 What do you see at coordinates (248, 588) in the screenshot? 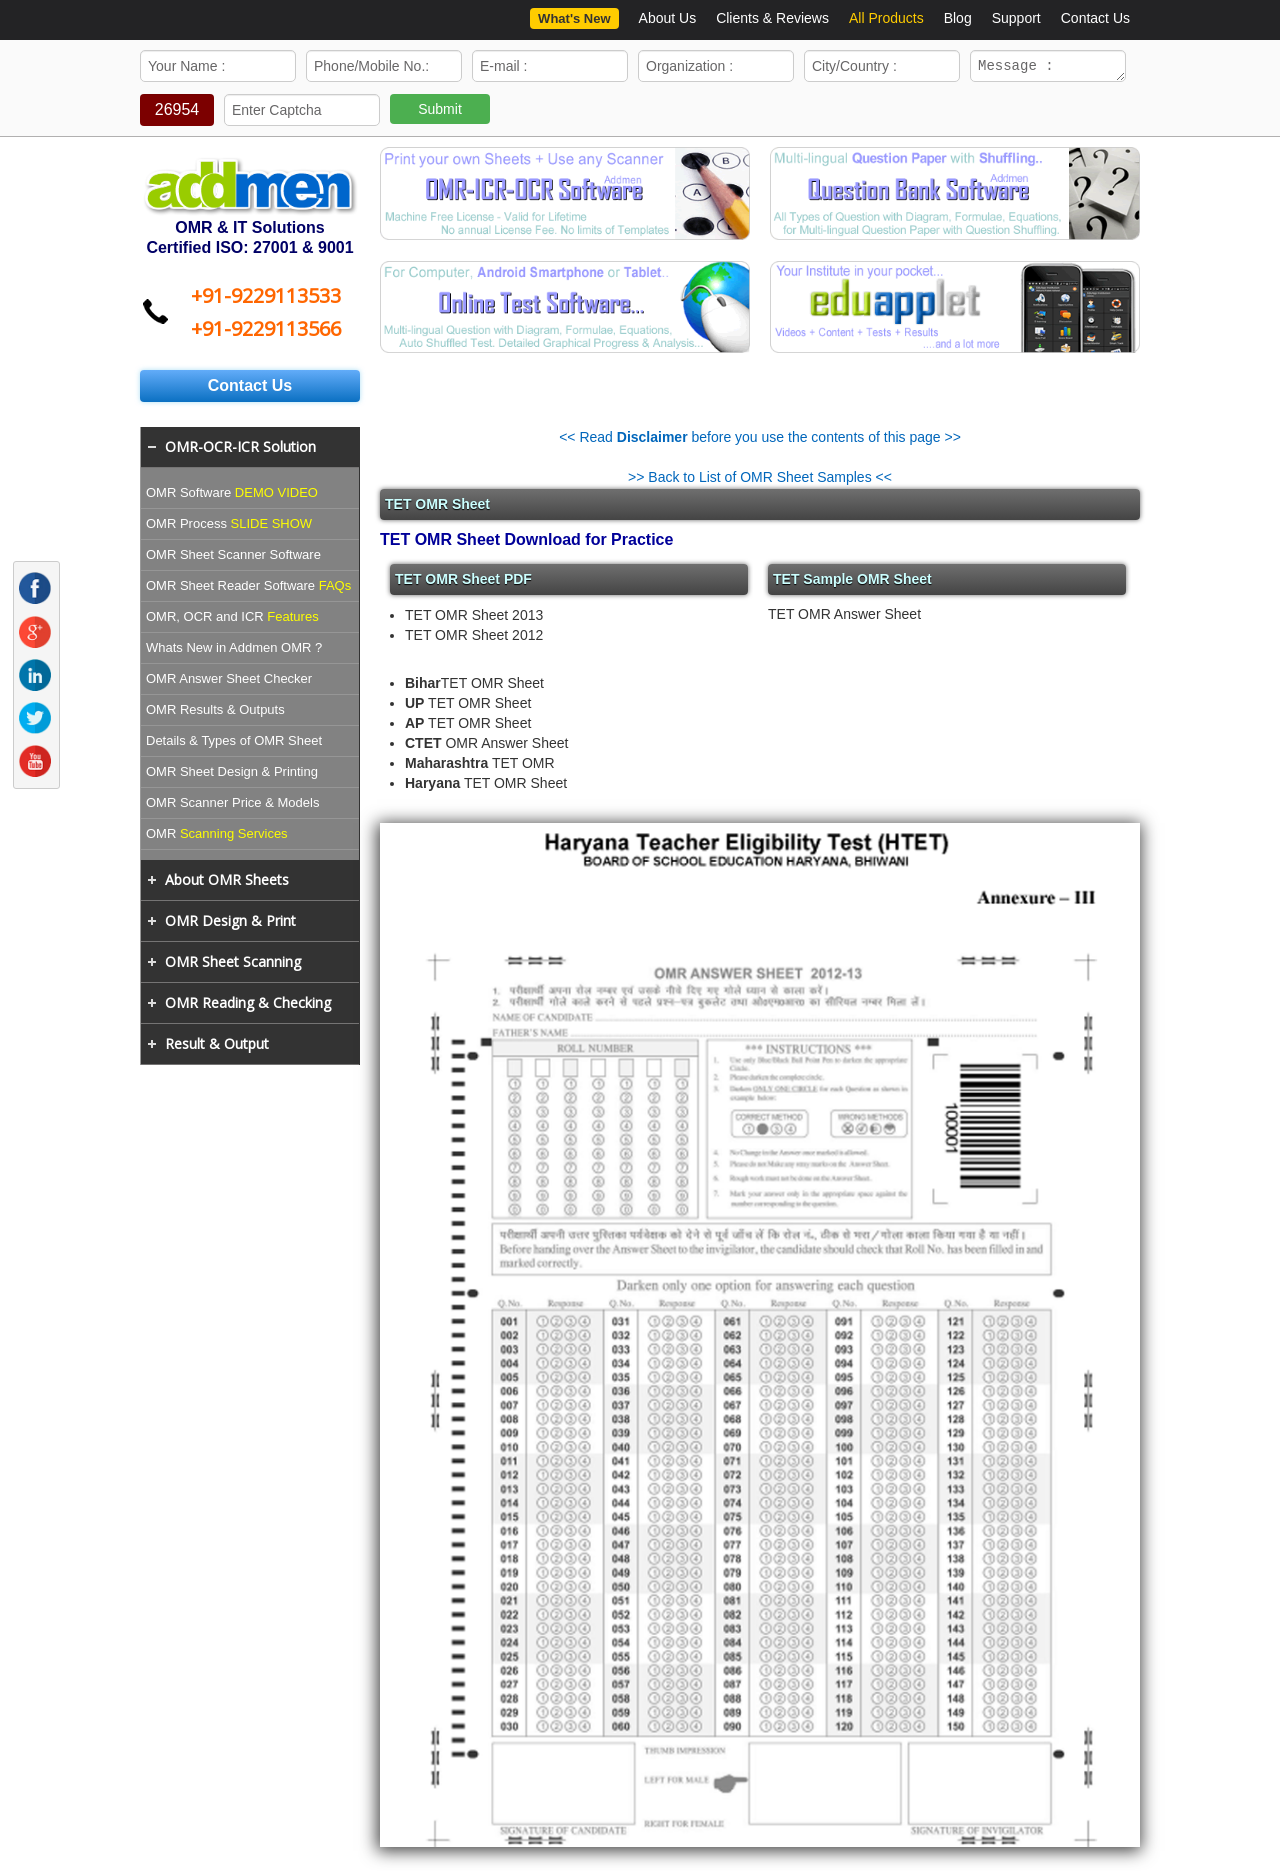
I see `OMR Sheet Reader Software` at bounding box center [248, 588].